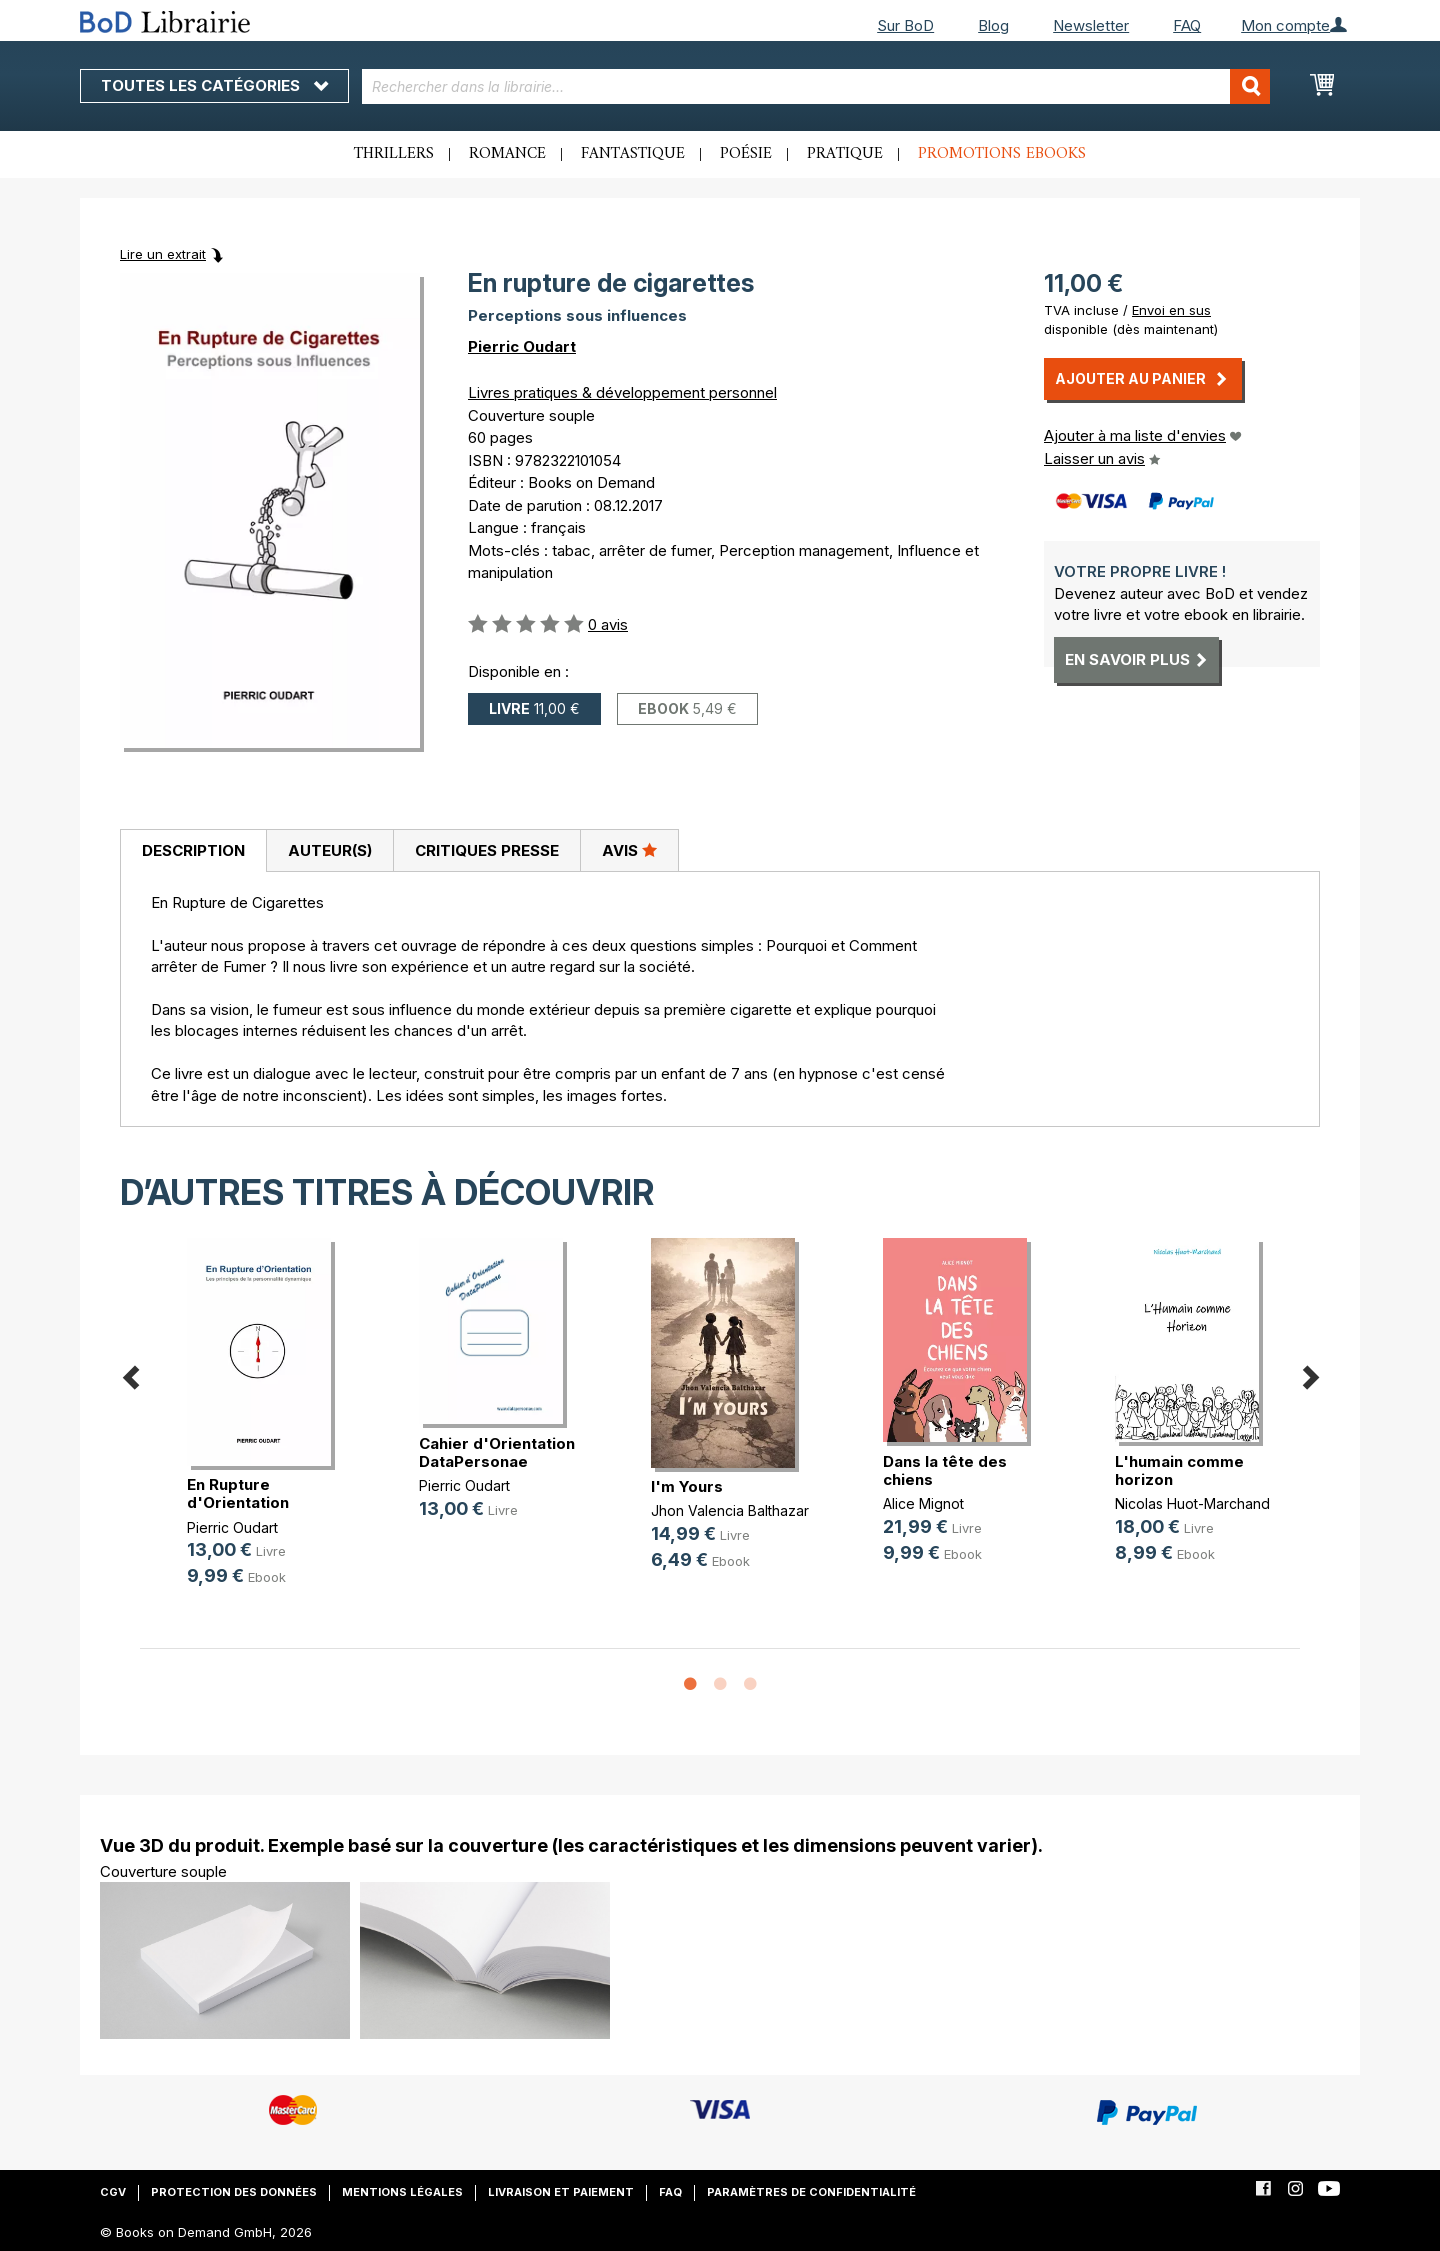  I want to click on Auteur(s), so click(330, 850).